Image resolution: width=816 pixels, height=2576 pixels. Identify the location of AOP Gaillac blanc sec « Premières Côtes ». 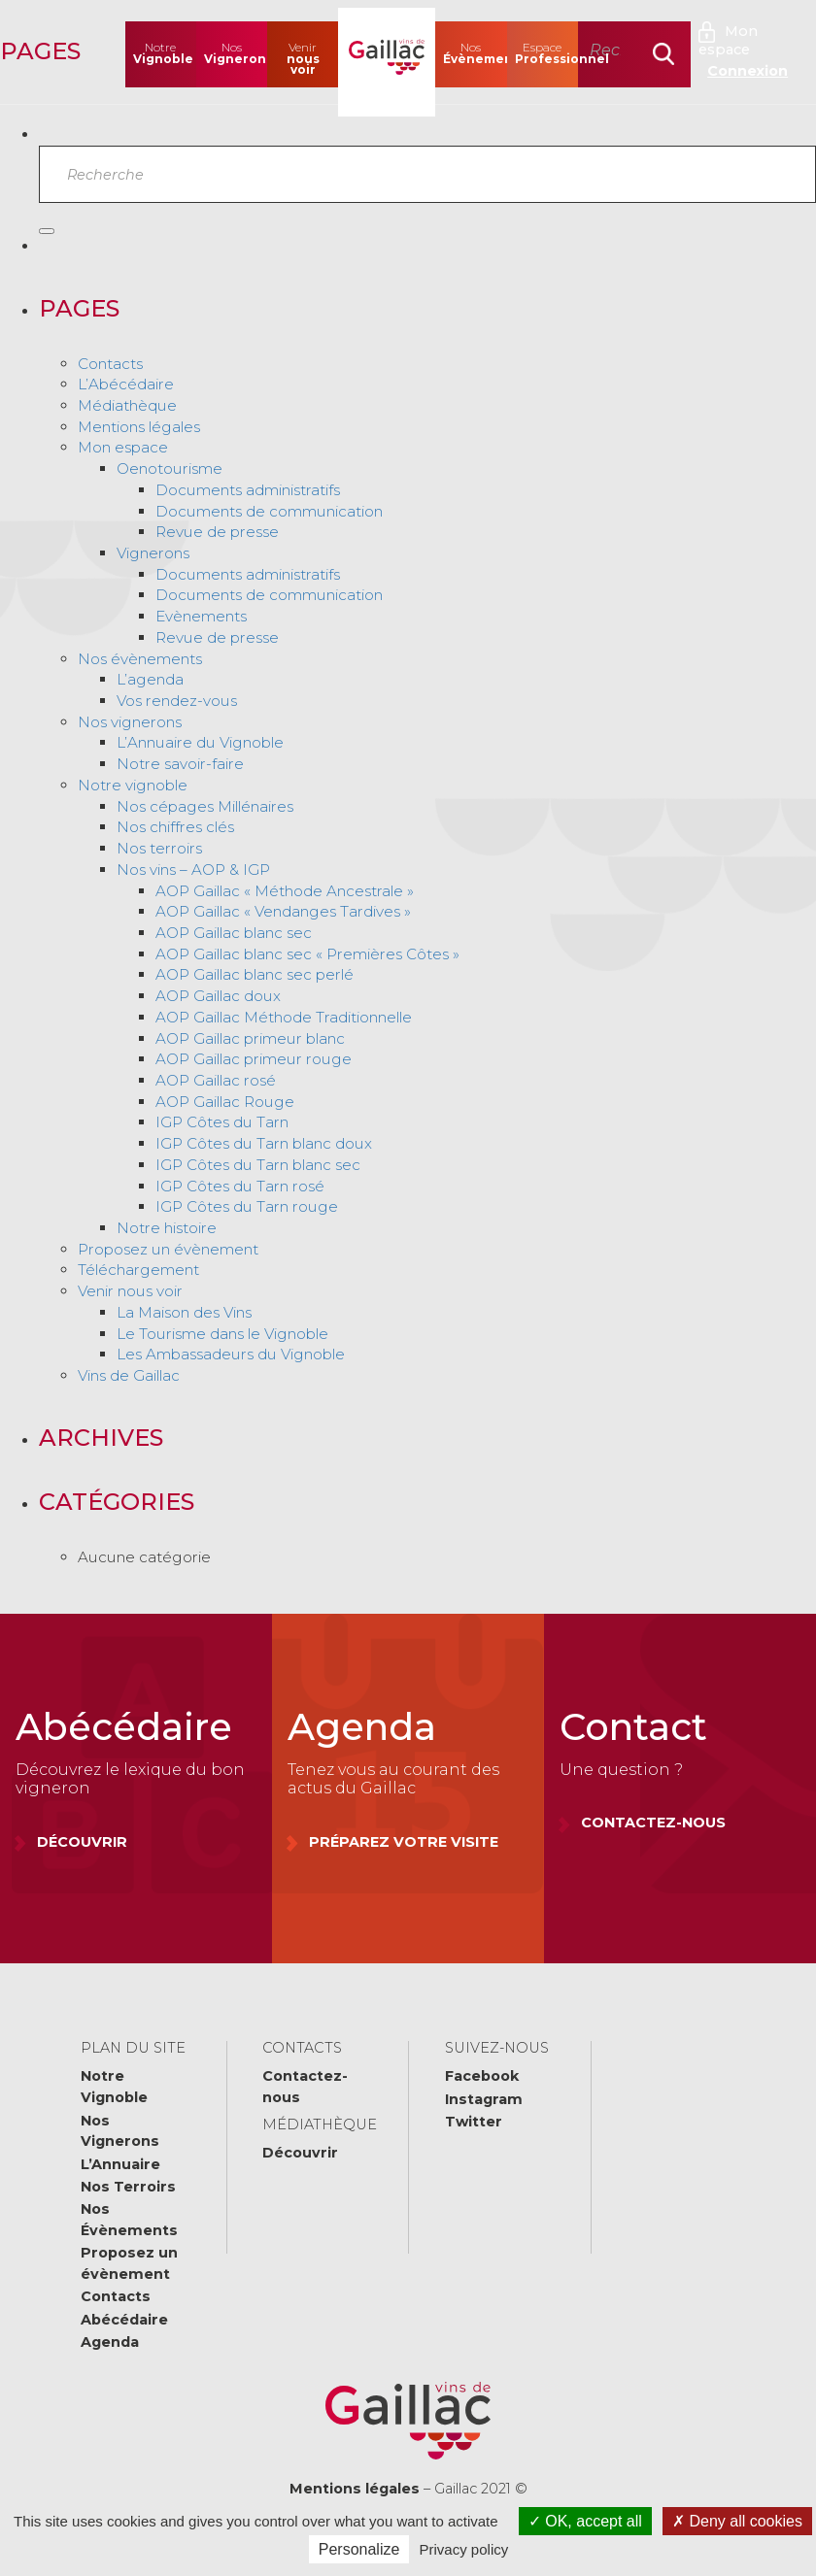
(307, 954).